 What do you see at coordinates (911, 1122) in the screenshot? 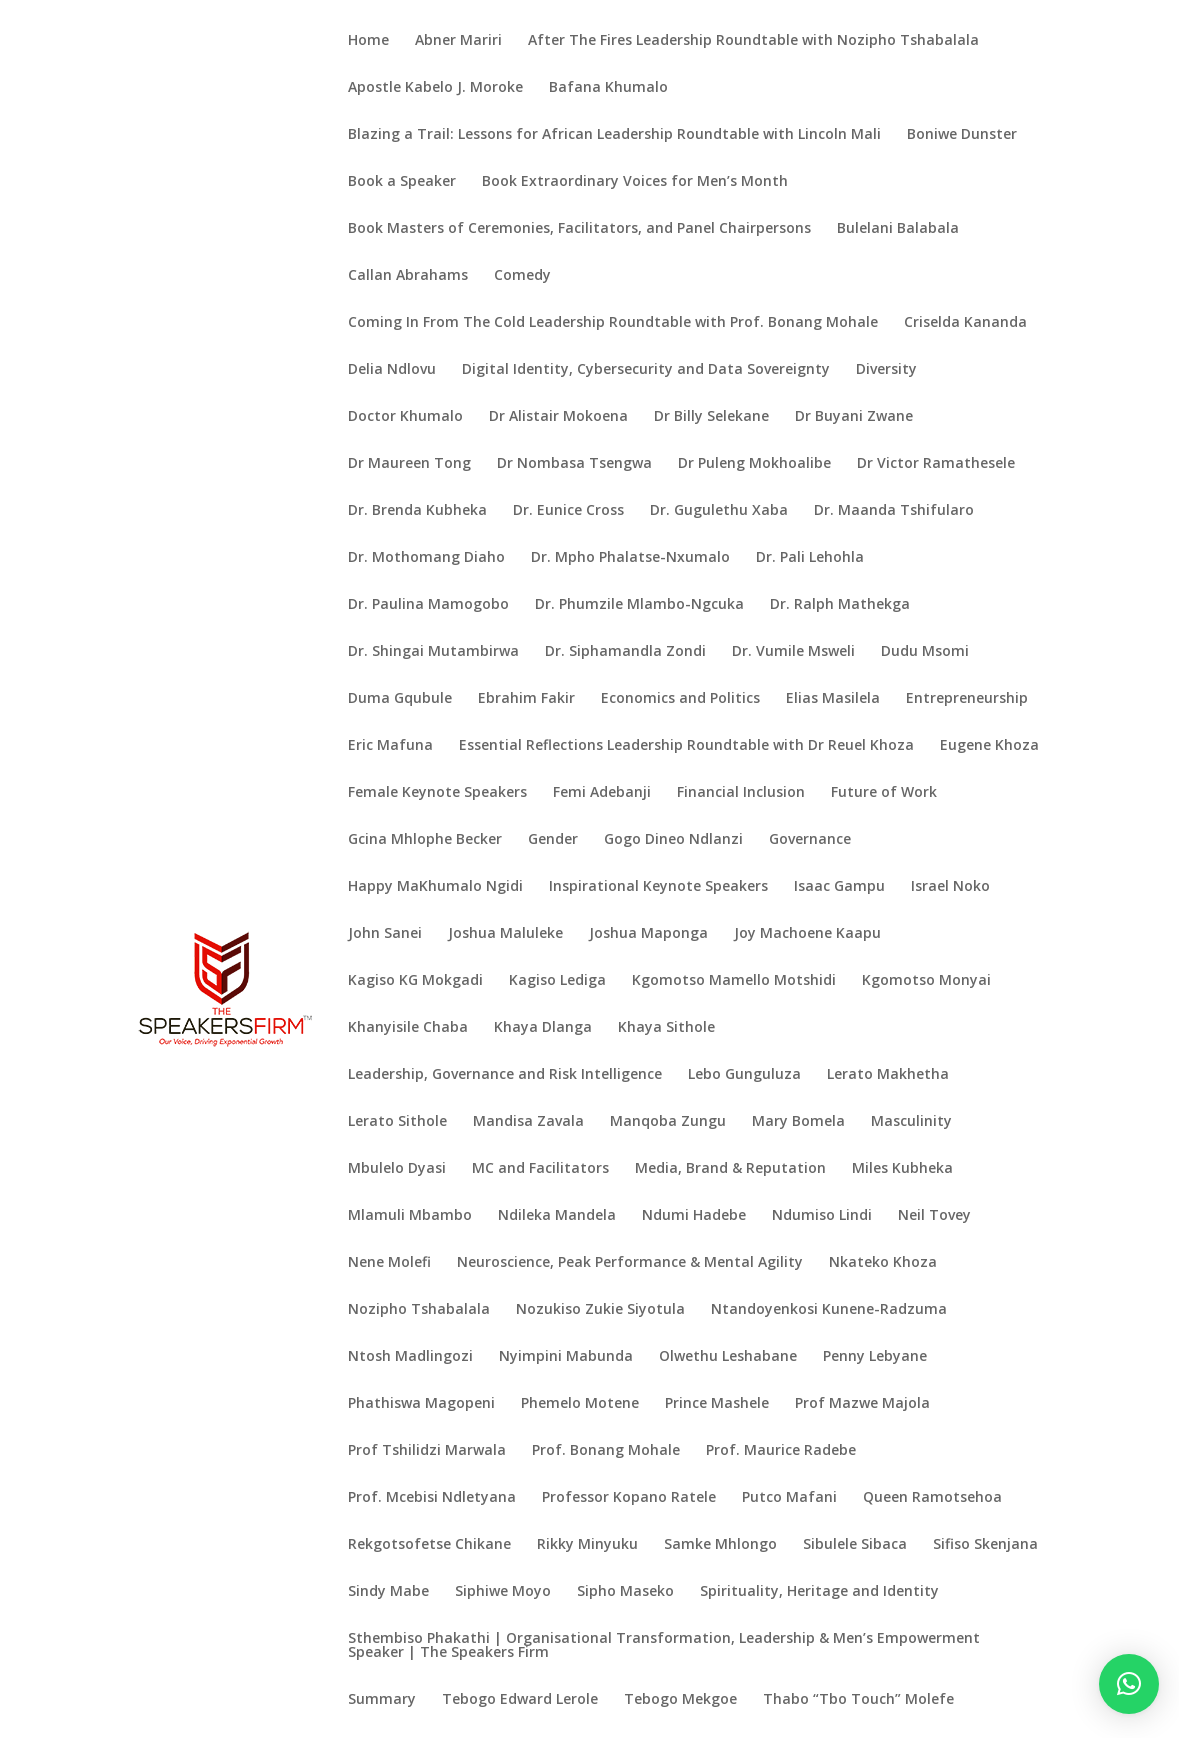
I see `Masculinity` at bounding box center [911, 1122].